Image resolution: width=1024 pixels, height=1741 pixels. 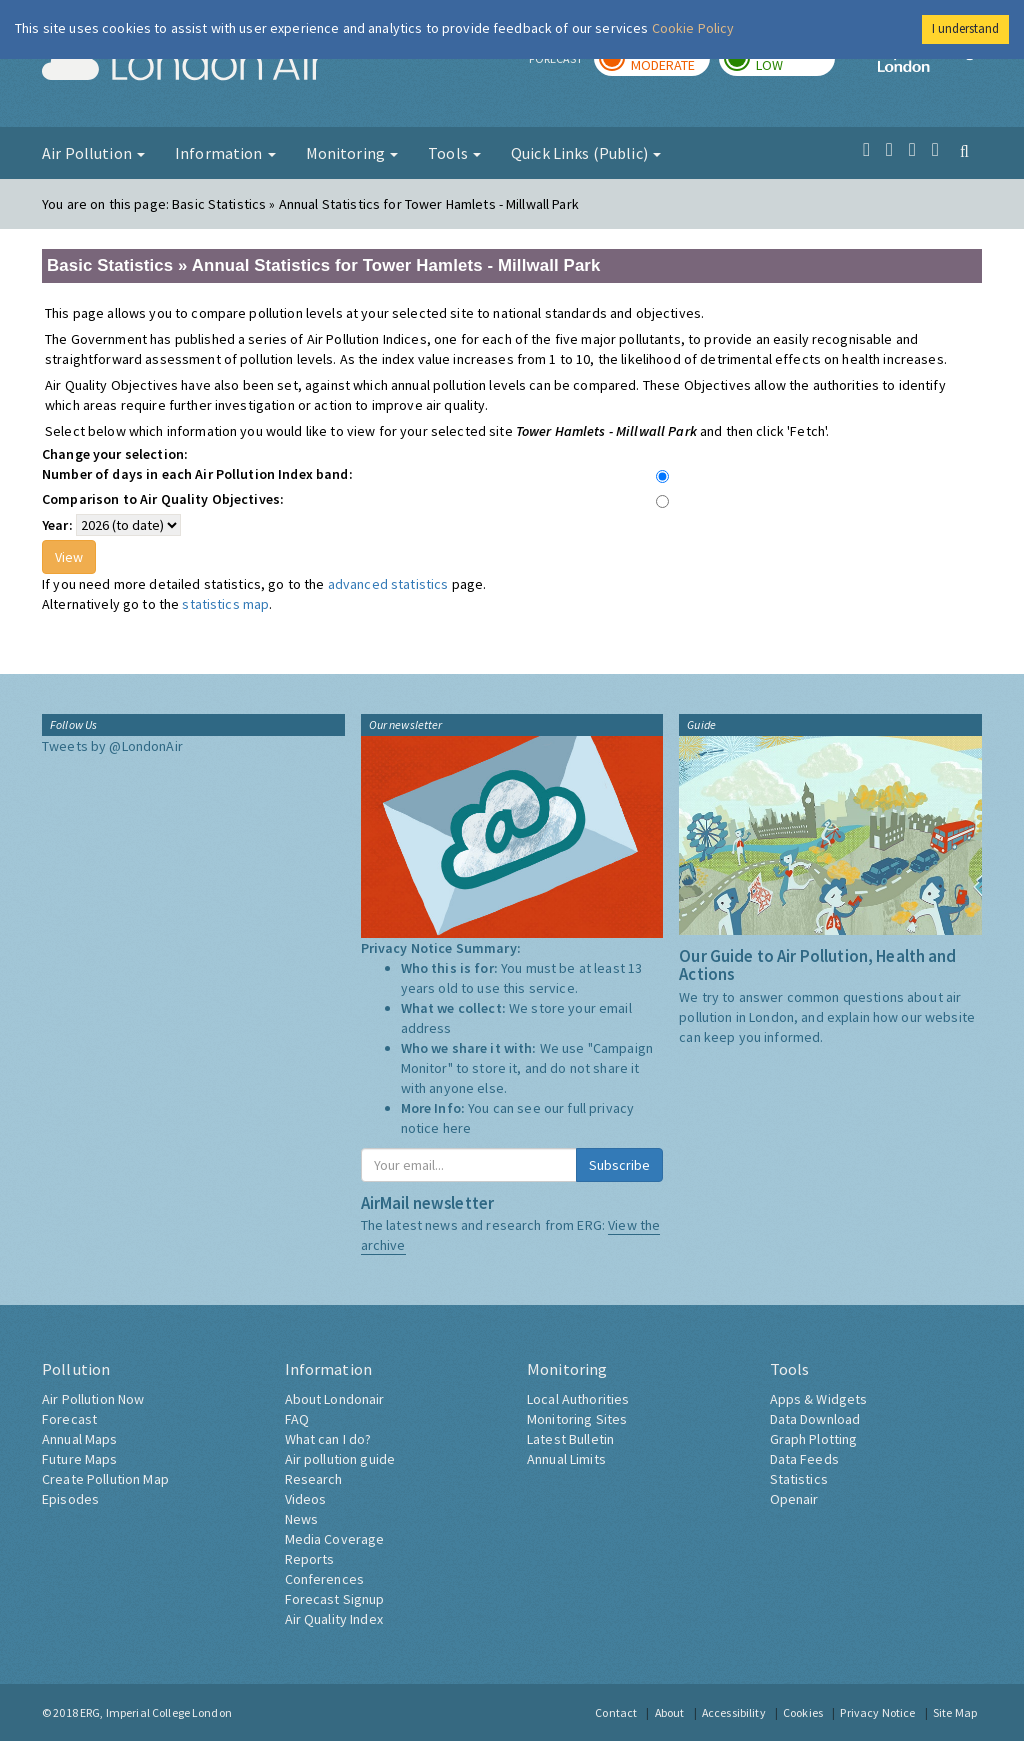 I want to click on Year:, so click(x=57, y=525).